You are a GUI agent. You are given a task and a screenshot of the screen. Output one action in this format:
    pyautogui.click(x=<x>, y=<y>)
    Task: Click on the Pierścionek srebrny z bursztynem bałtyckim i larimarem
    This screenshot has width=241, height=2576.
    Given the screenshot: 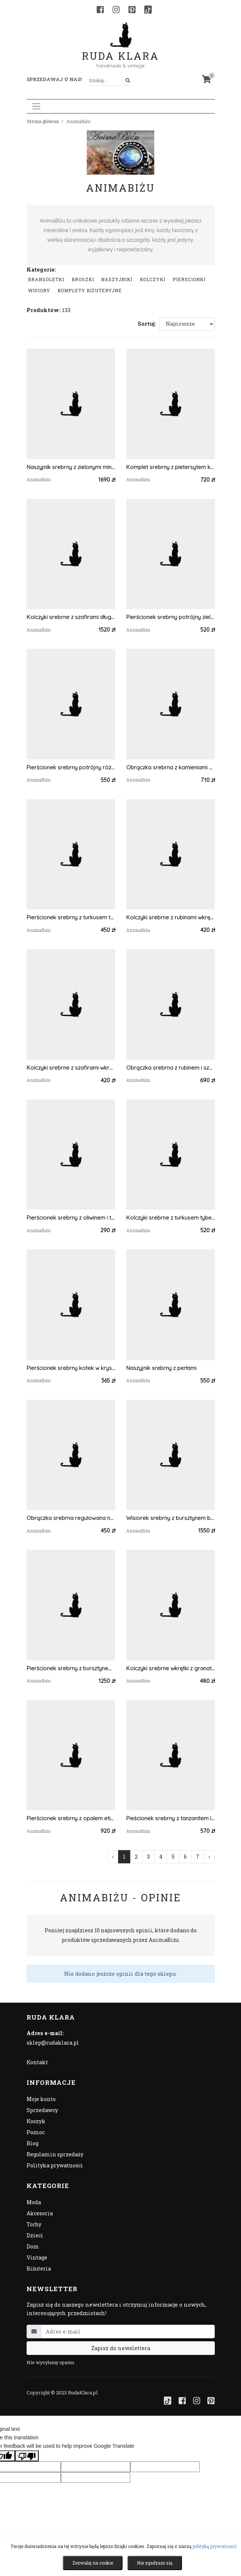 What is the action you would take?
    pyautogui.click(x=71, y=1668)
    